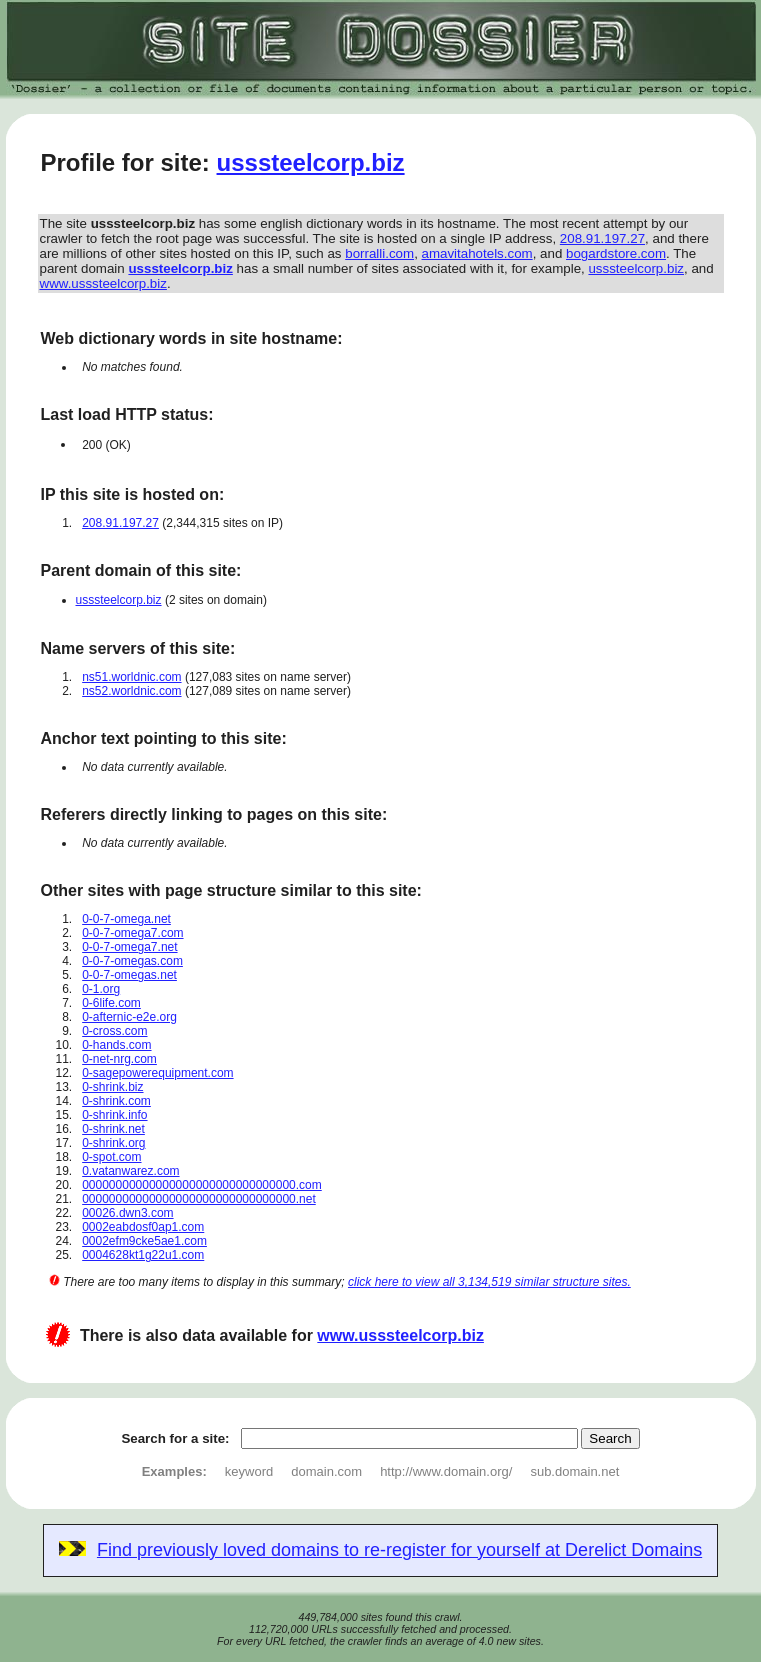 This screenshot has height=1662, width=761. I want to click on 0-cross.com, so click(114, 1031).